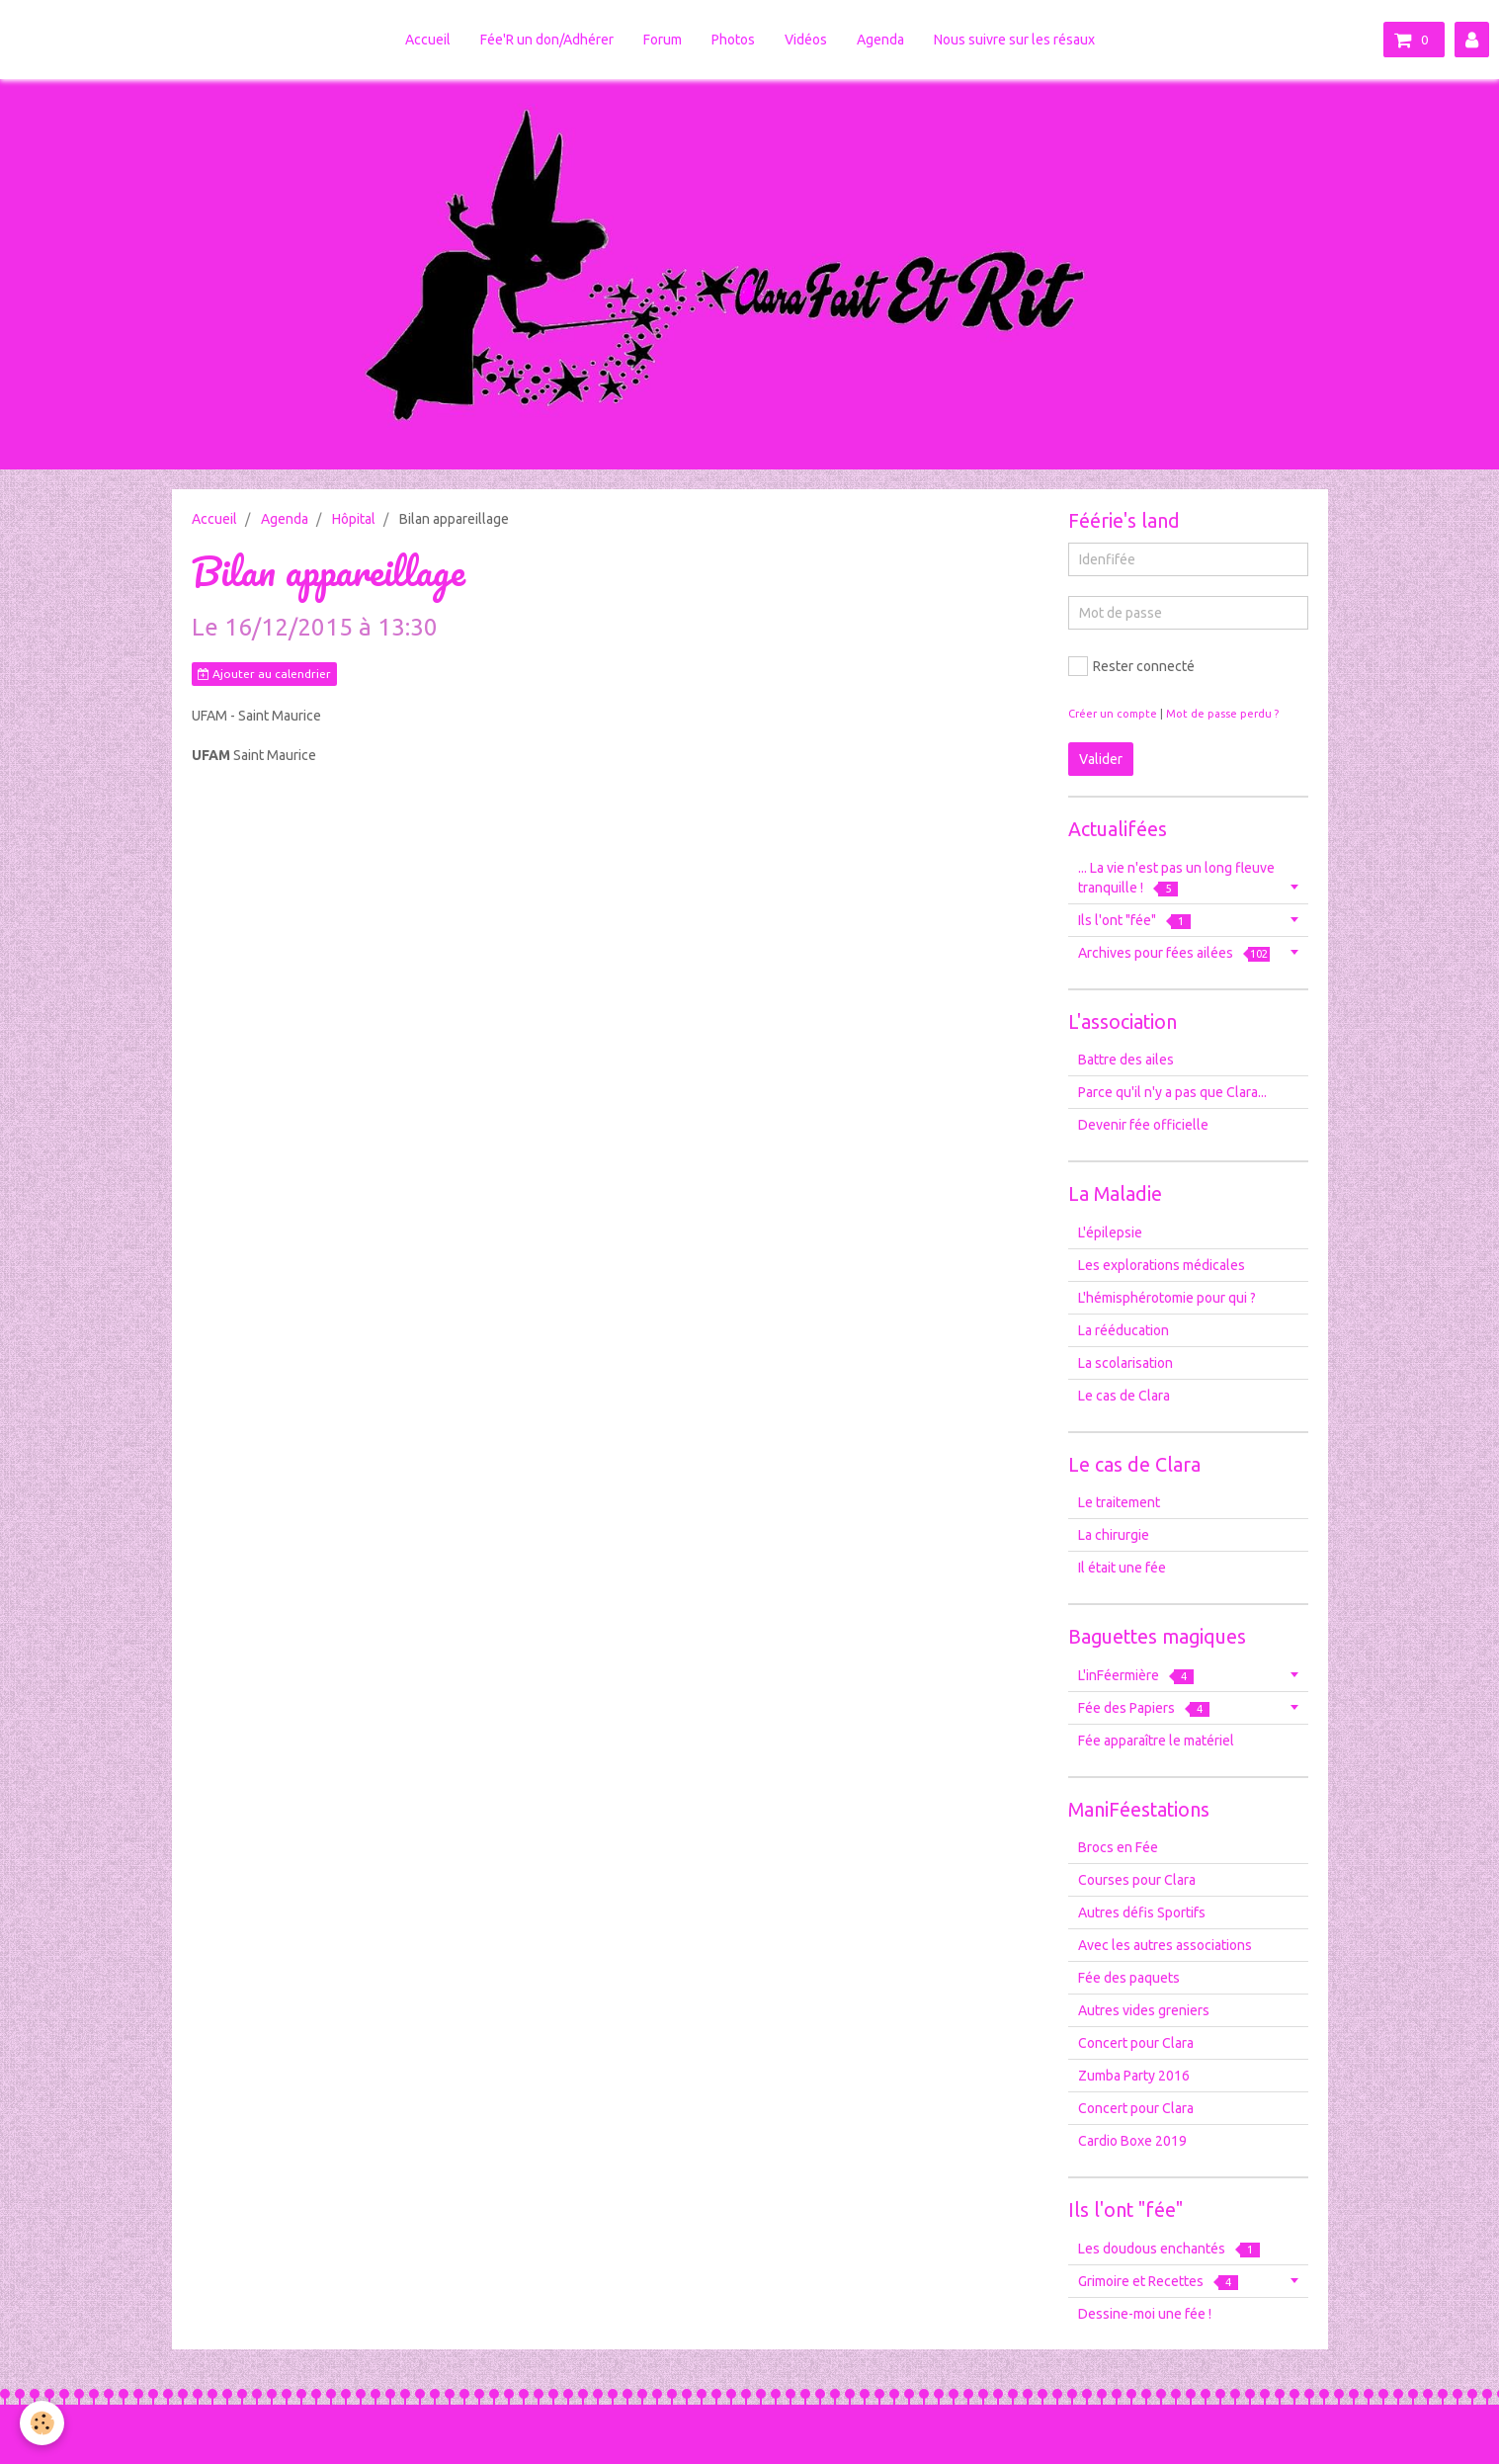 The height and width of the screenshot is (2464, 1499). What do you see at coordinates (1165, 1945) in the screenshot?
I see `Avec les autres associations` at bounding box center [1165, 1945].